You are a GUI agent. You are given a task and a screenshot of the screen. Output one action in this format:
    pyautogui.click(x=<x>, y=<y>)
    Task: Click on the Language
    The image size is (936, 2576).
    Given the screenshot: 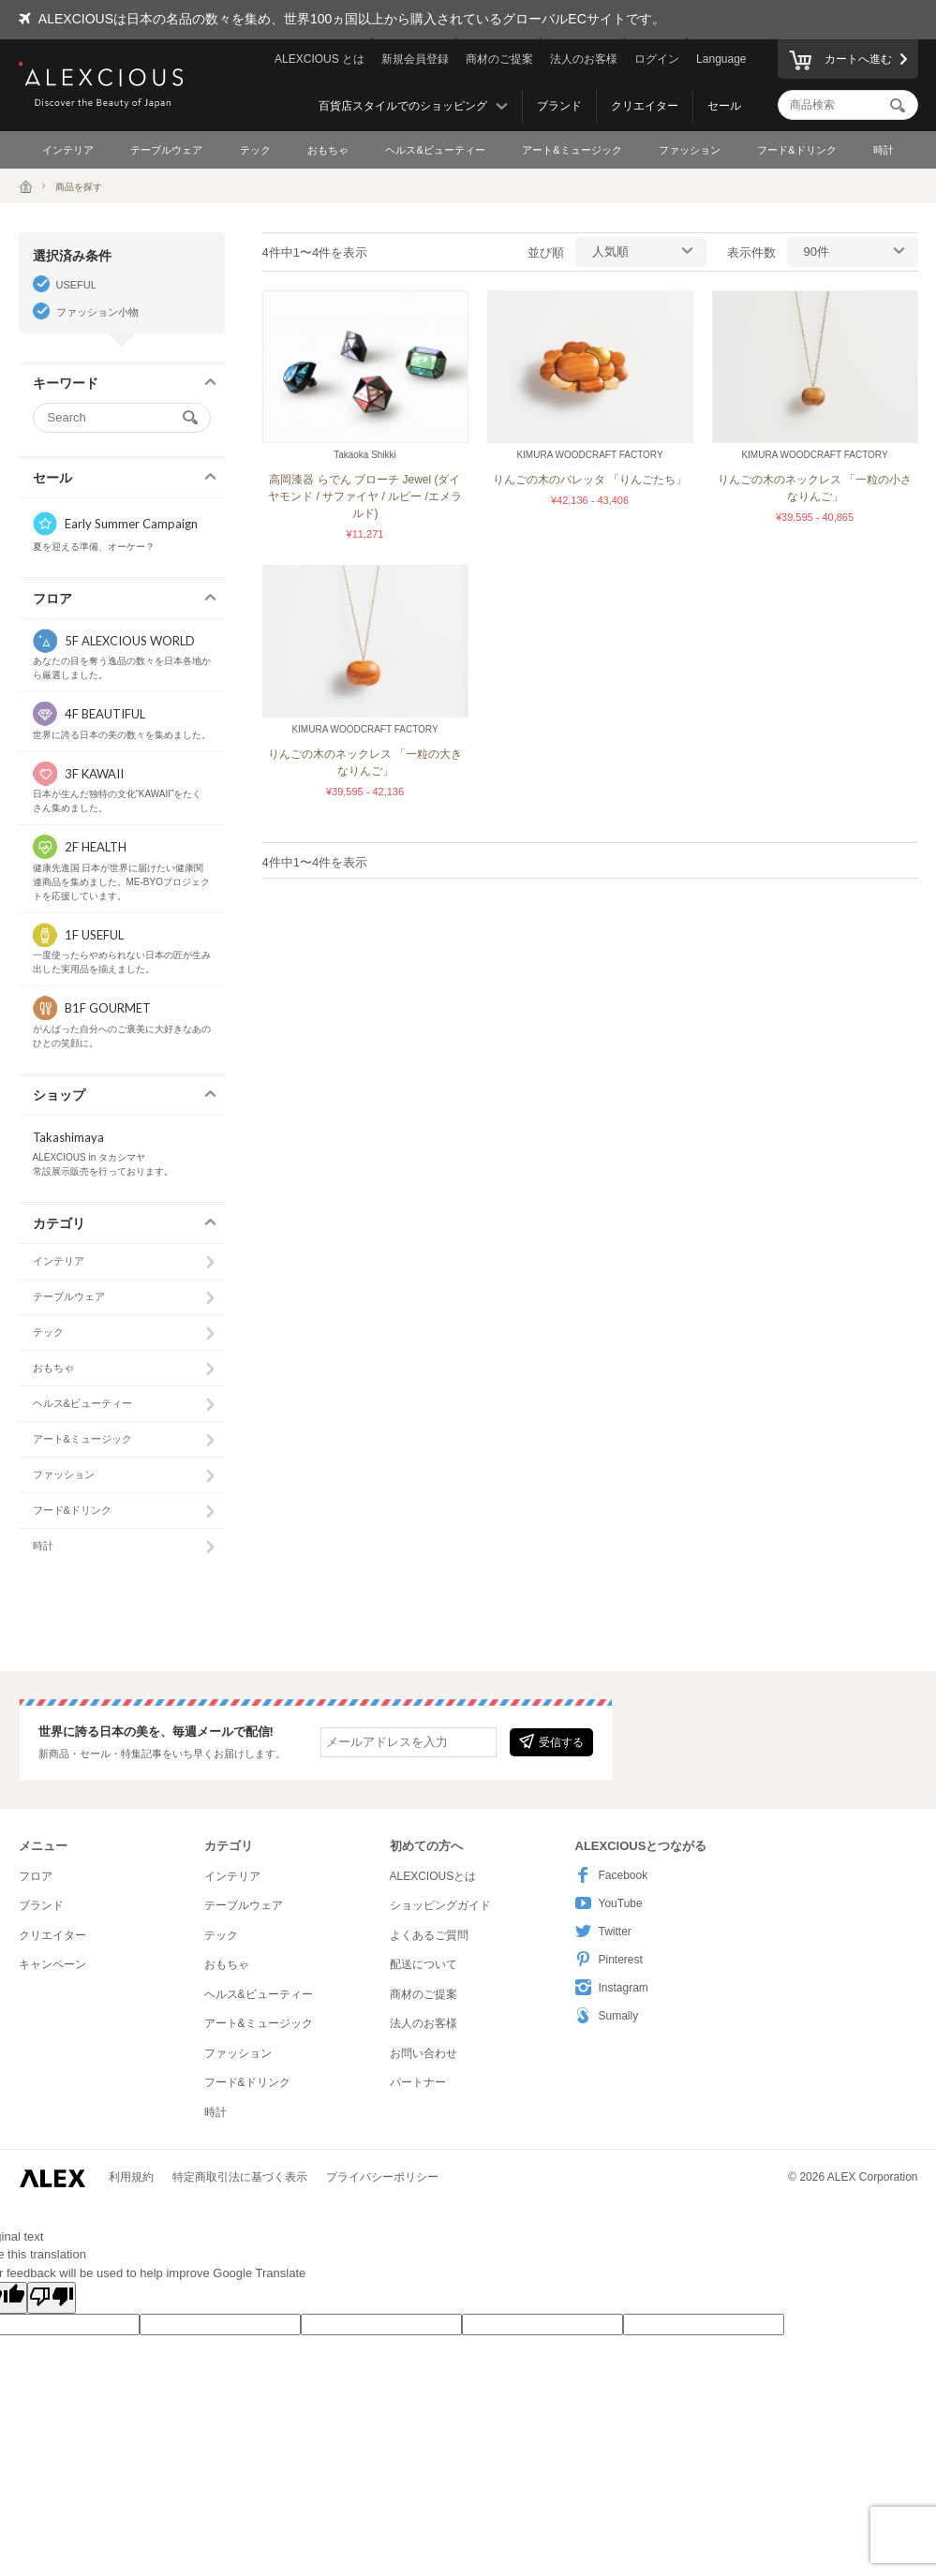 What is the action you would take?
    pyautogui.click(x=721, y=59)
    